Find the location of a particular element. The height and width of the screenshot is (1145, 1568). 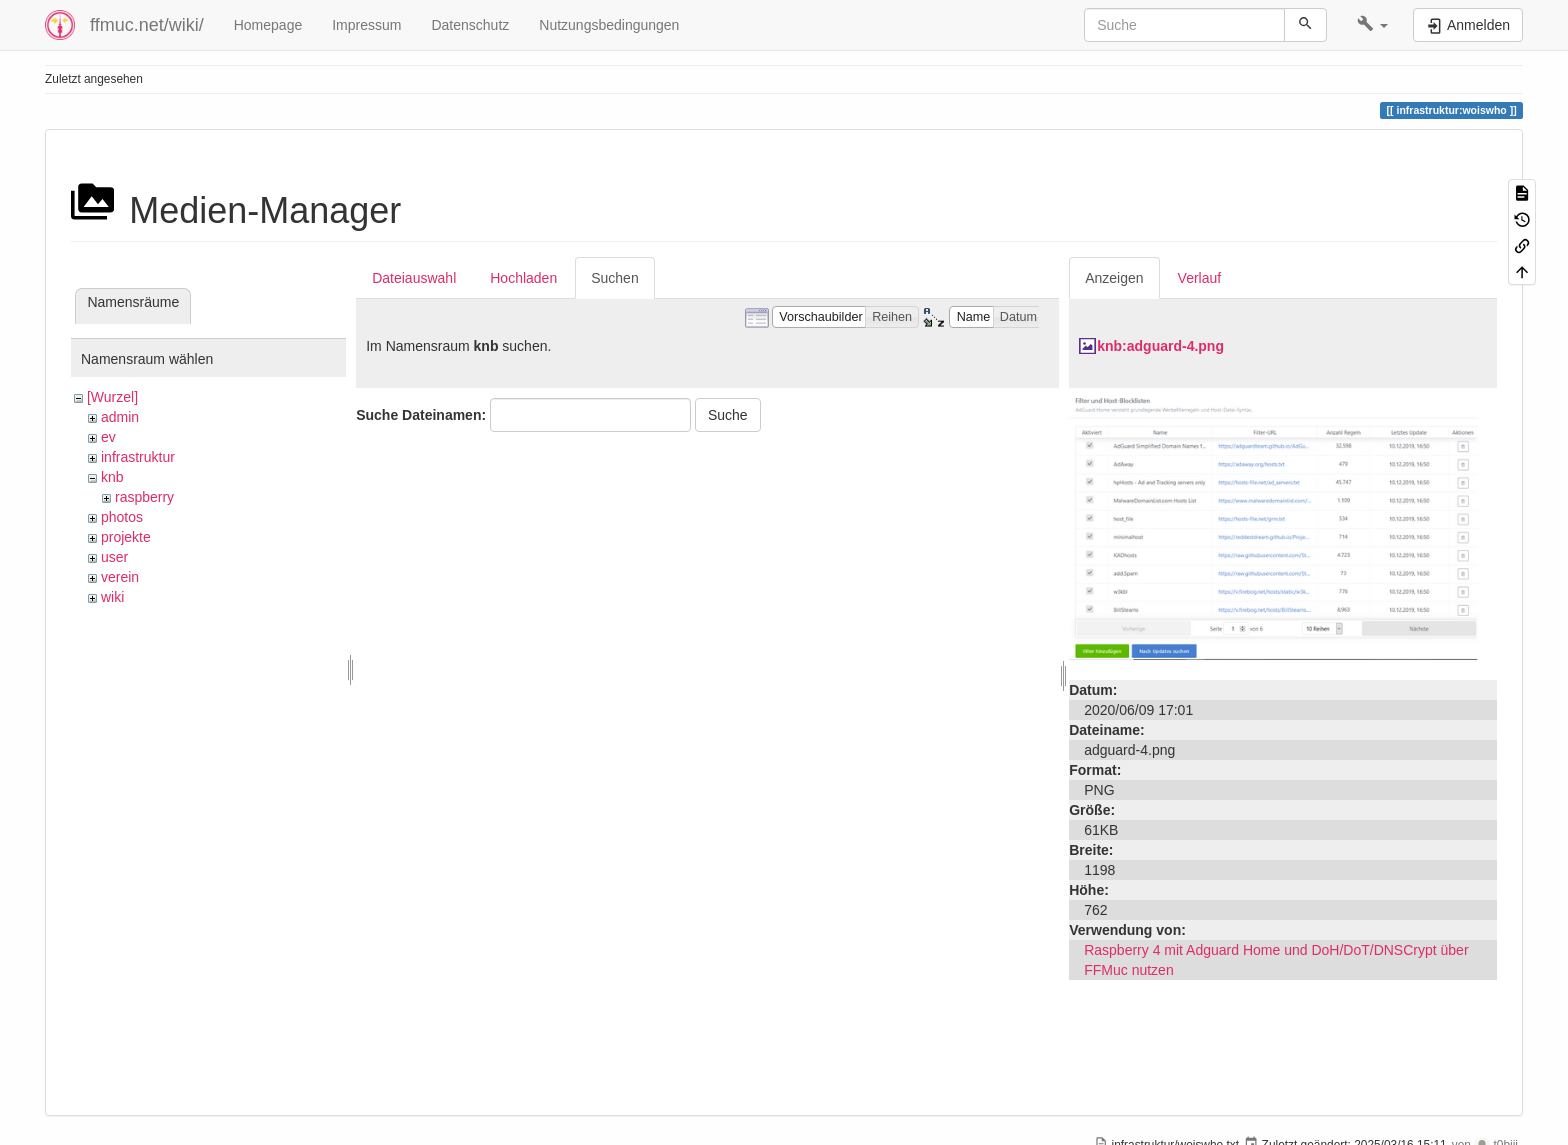

[Wurzel] is located at coordinates (112, 397).